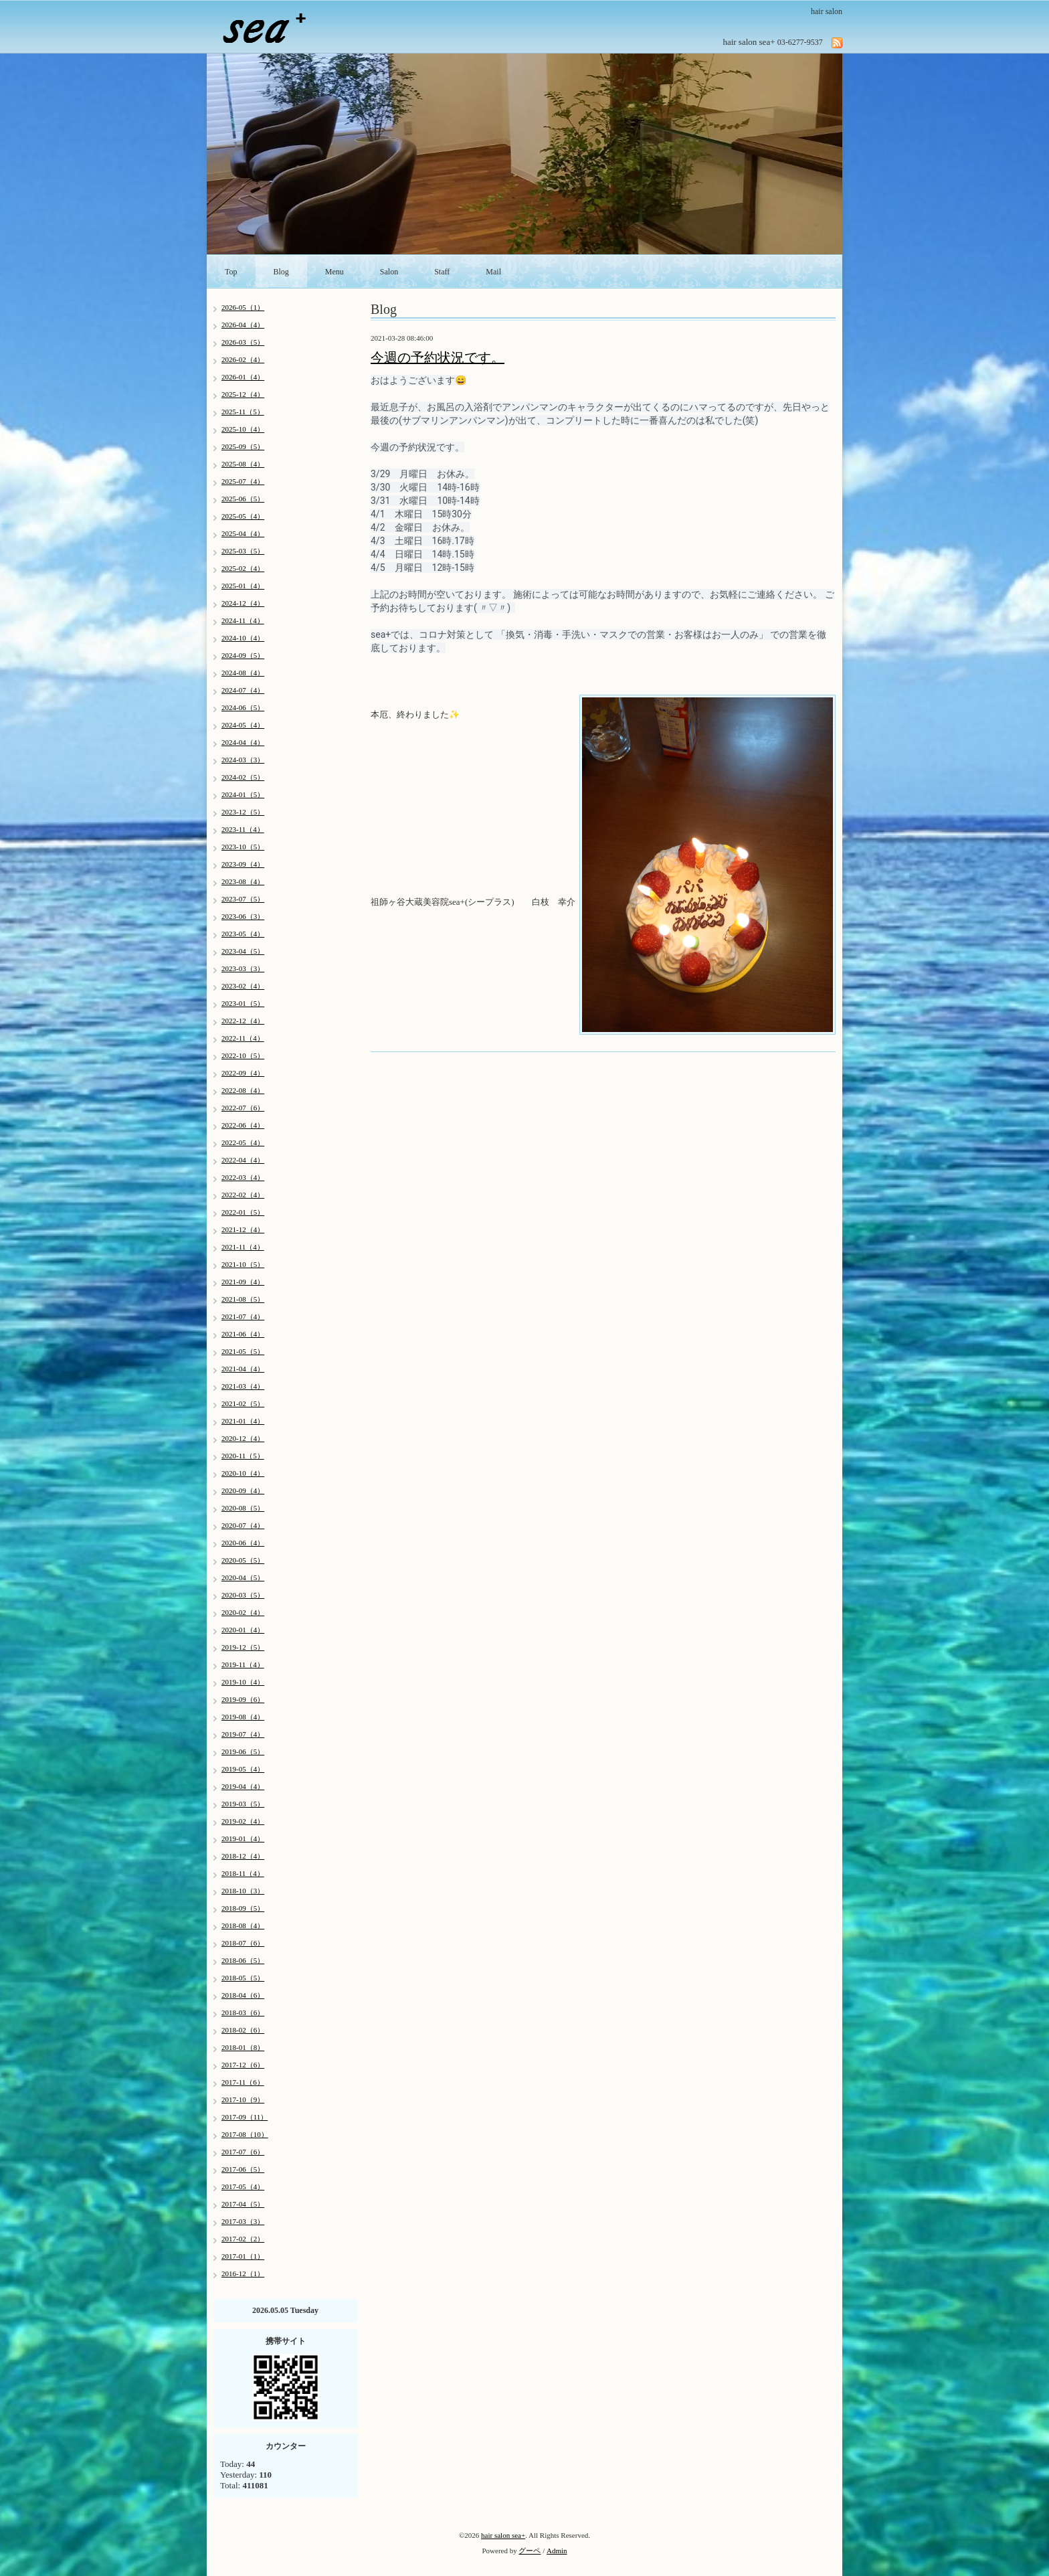 The width and height of the screenshot is (1049, 2576). I want to click on 2024-01（5）, so click(242, 794).